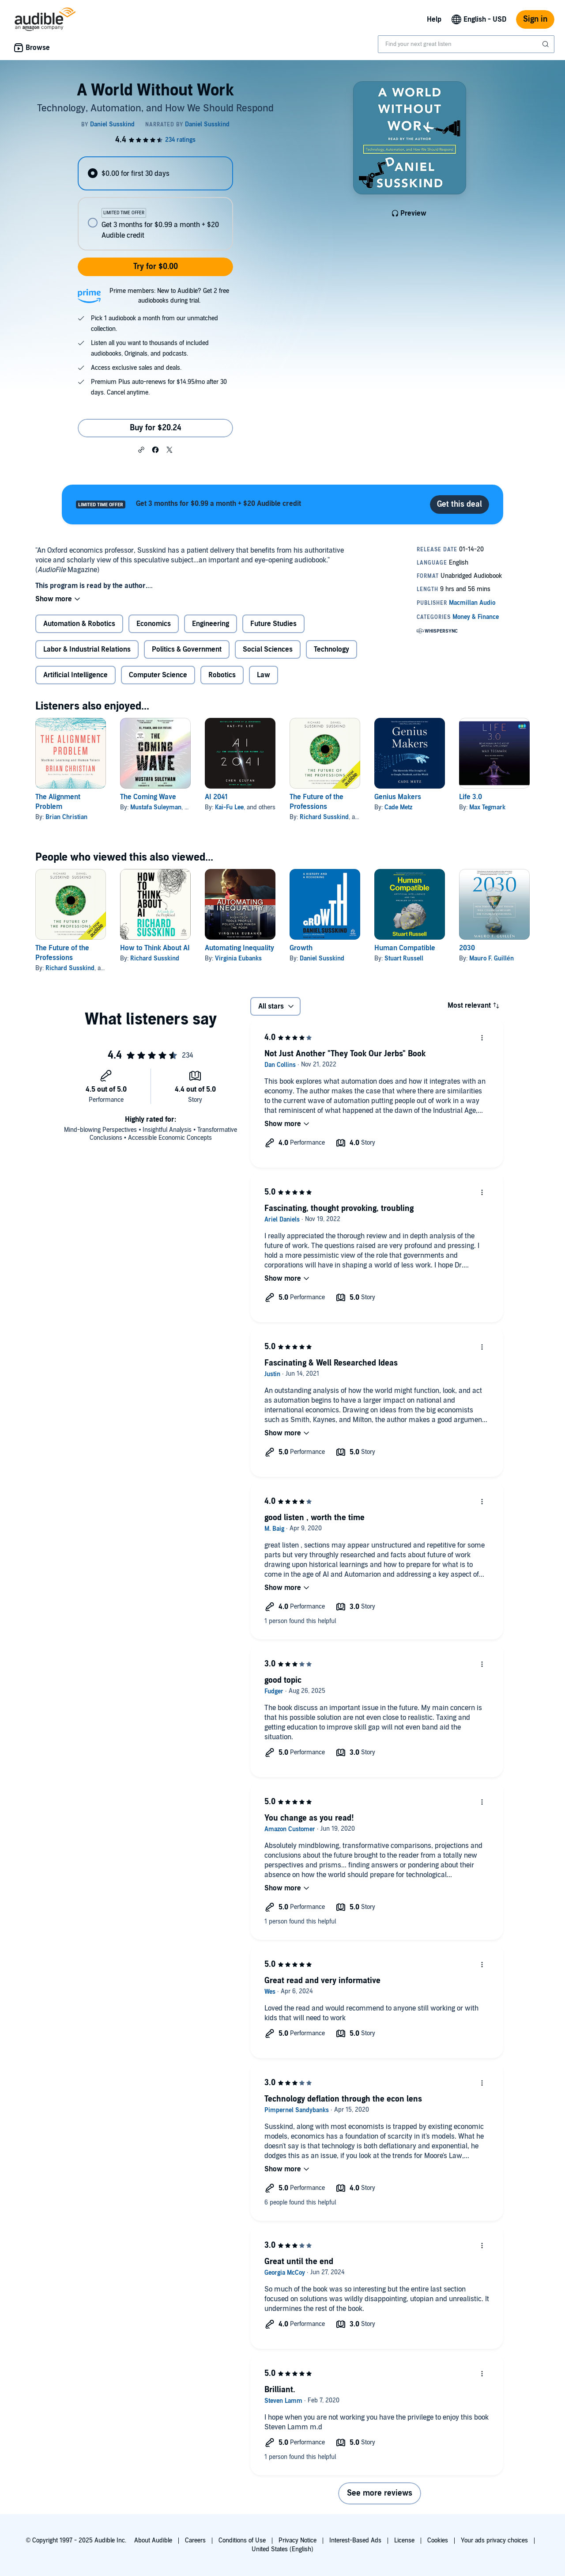  Describe the element at coordinates (437, 2540) in the screenshot. I see `Cookies` at that location.